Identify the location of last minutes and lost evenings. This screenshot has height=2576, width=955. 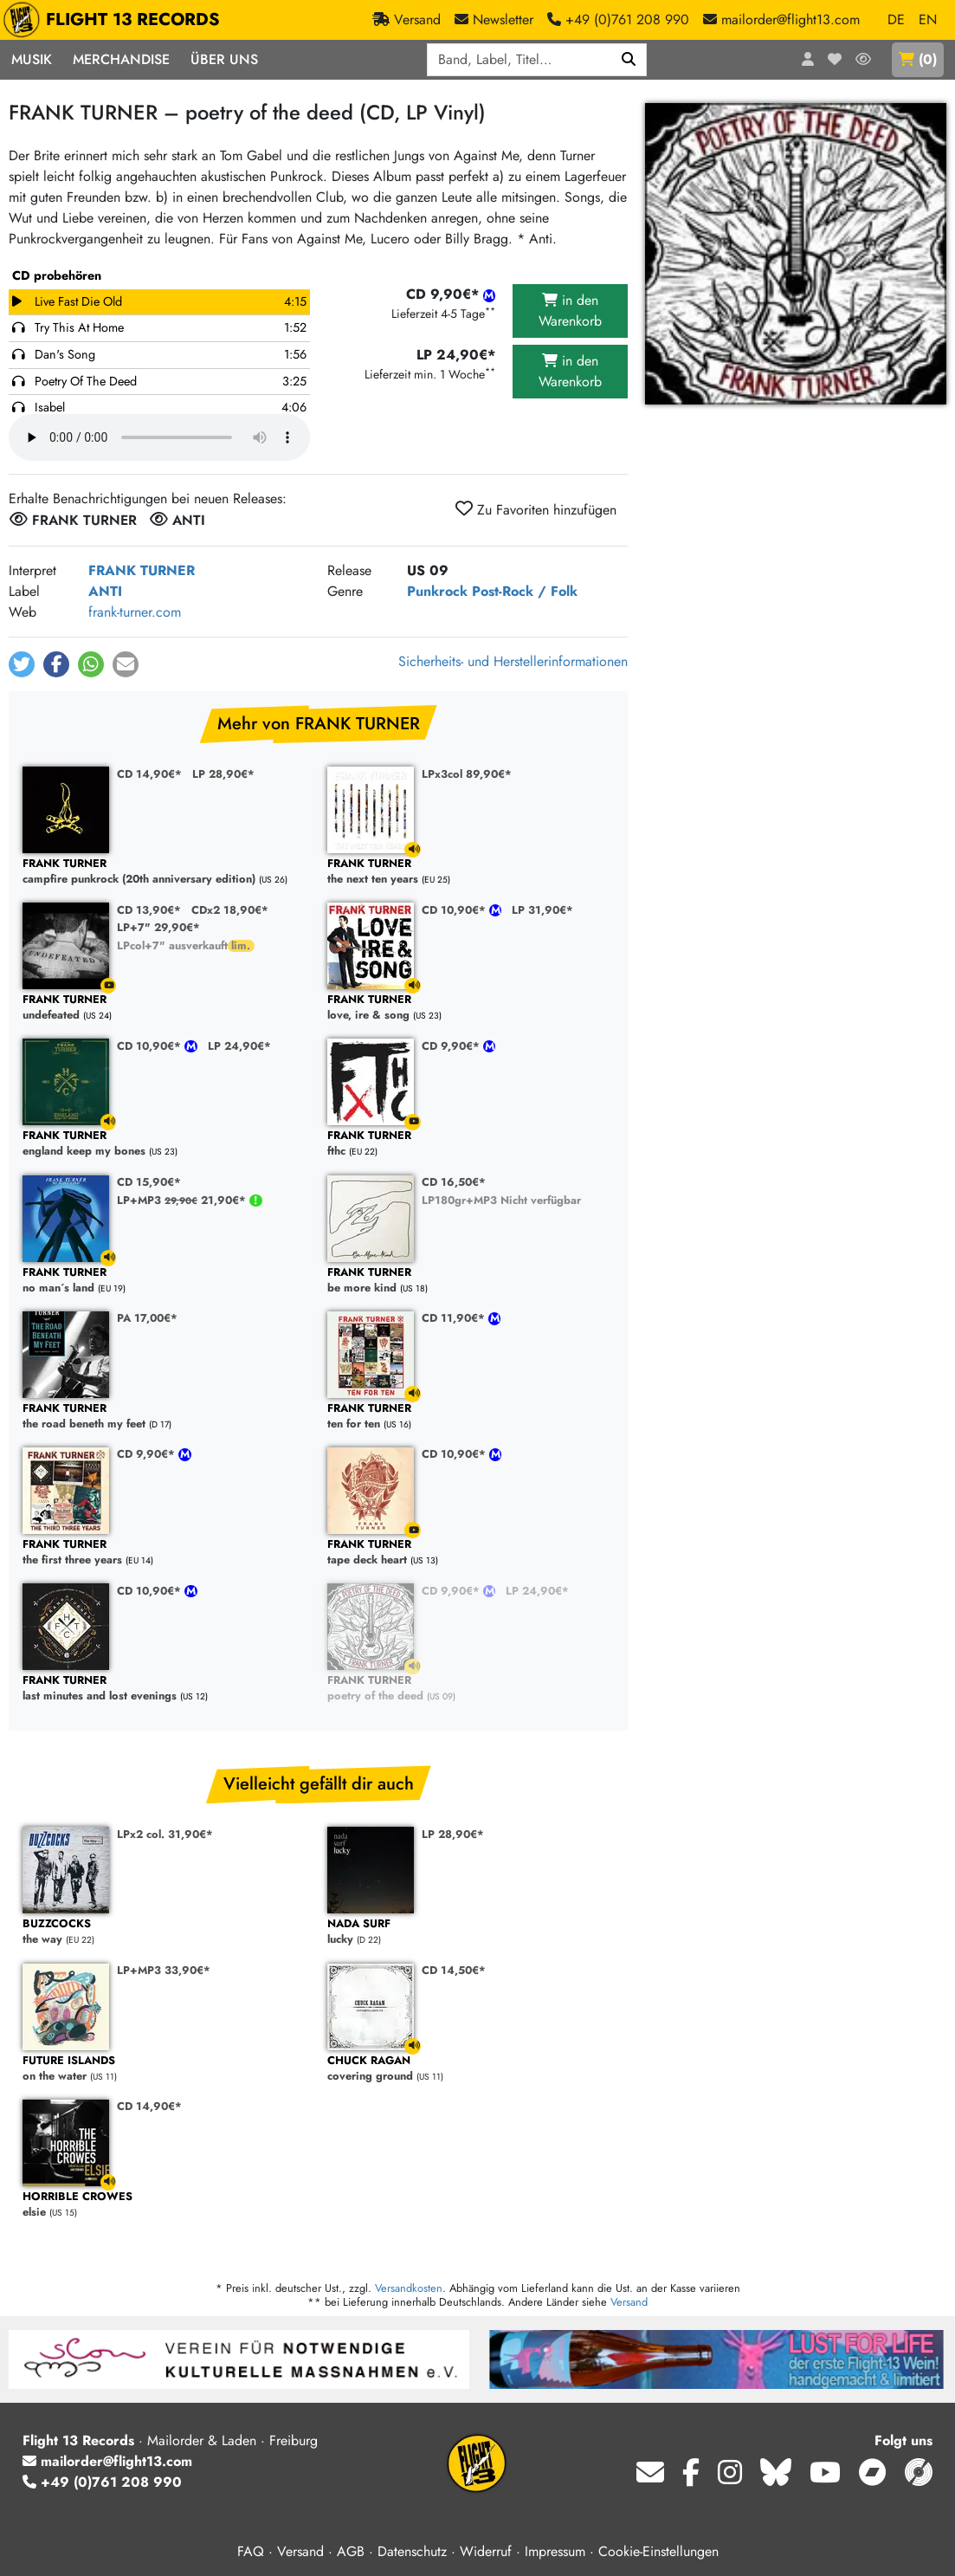
(166, 1688).